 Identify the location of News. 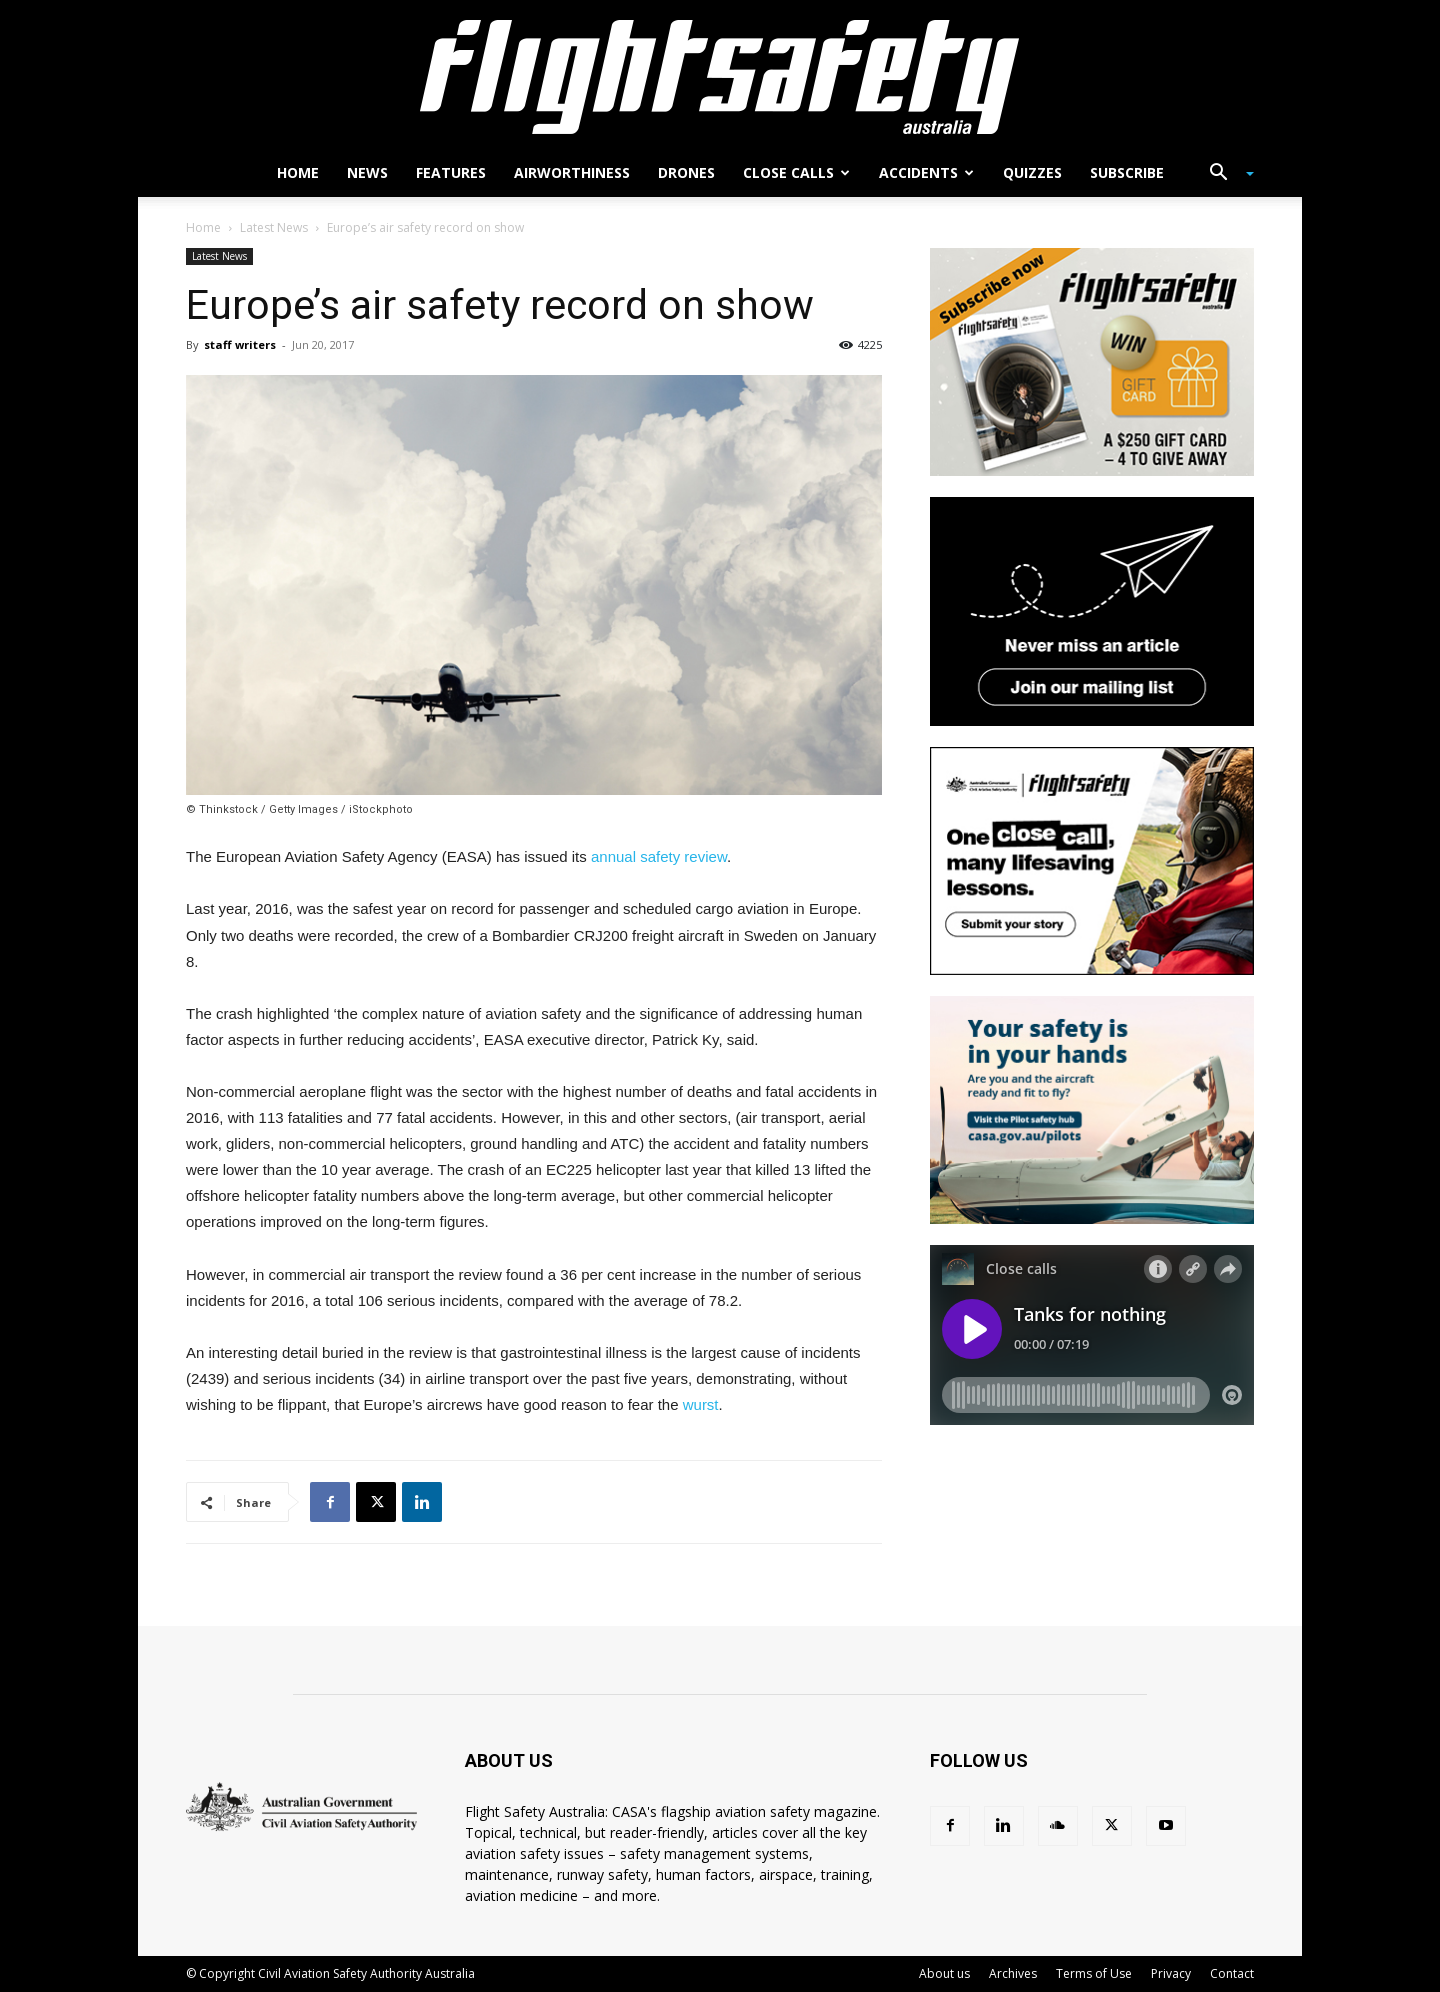
(367, 172).